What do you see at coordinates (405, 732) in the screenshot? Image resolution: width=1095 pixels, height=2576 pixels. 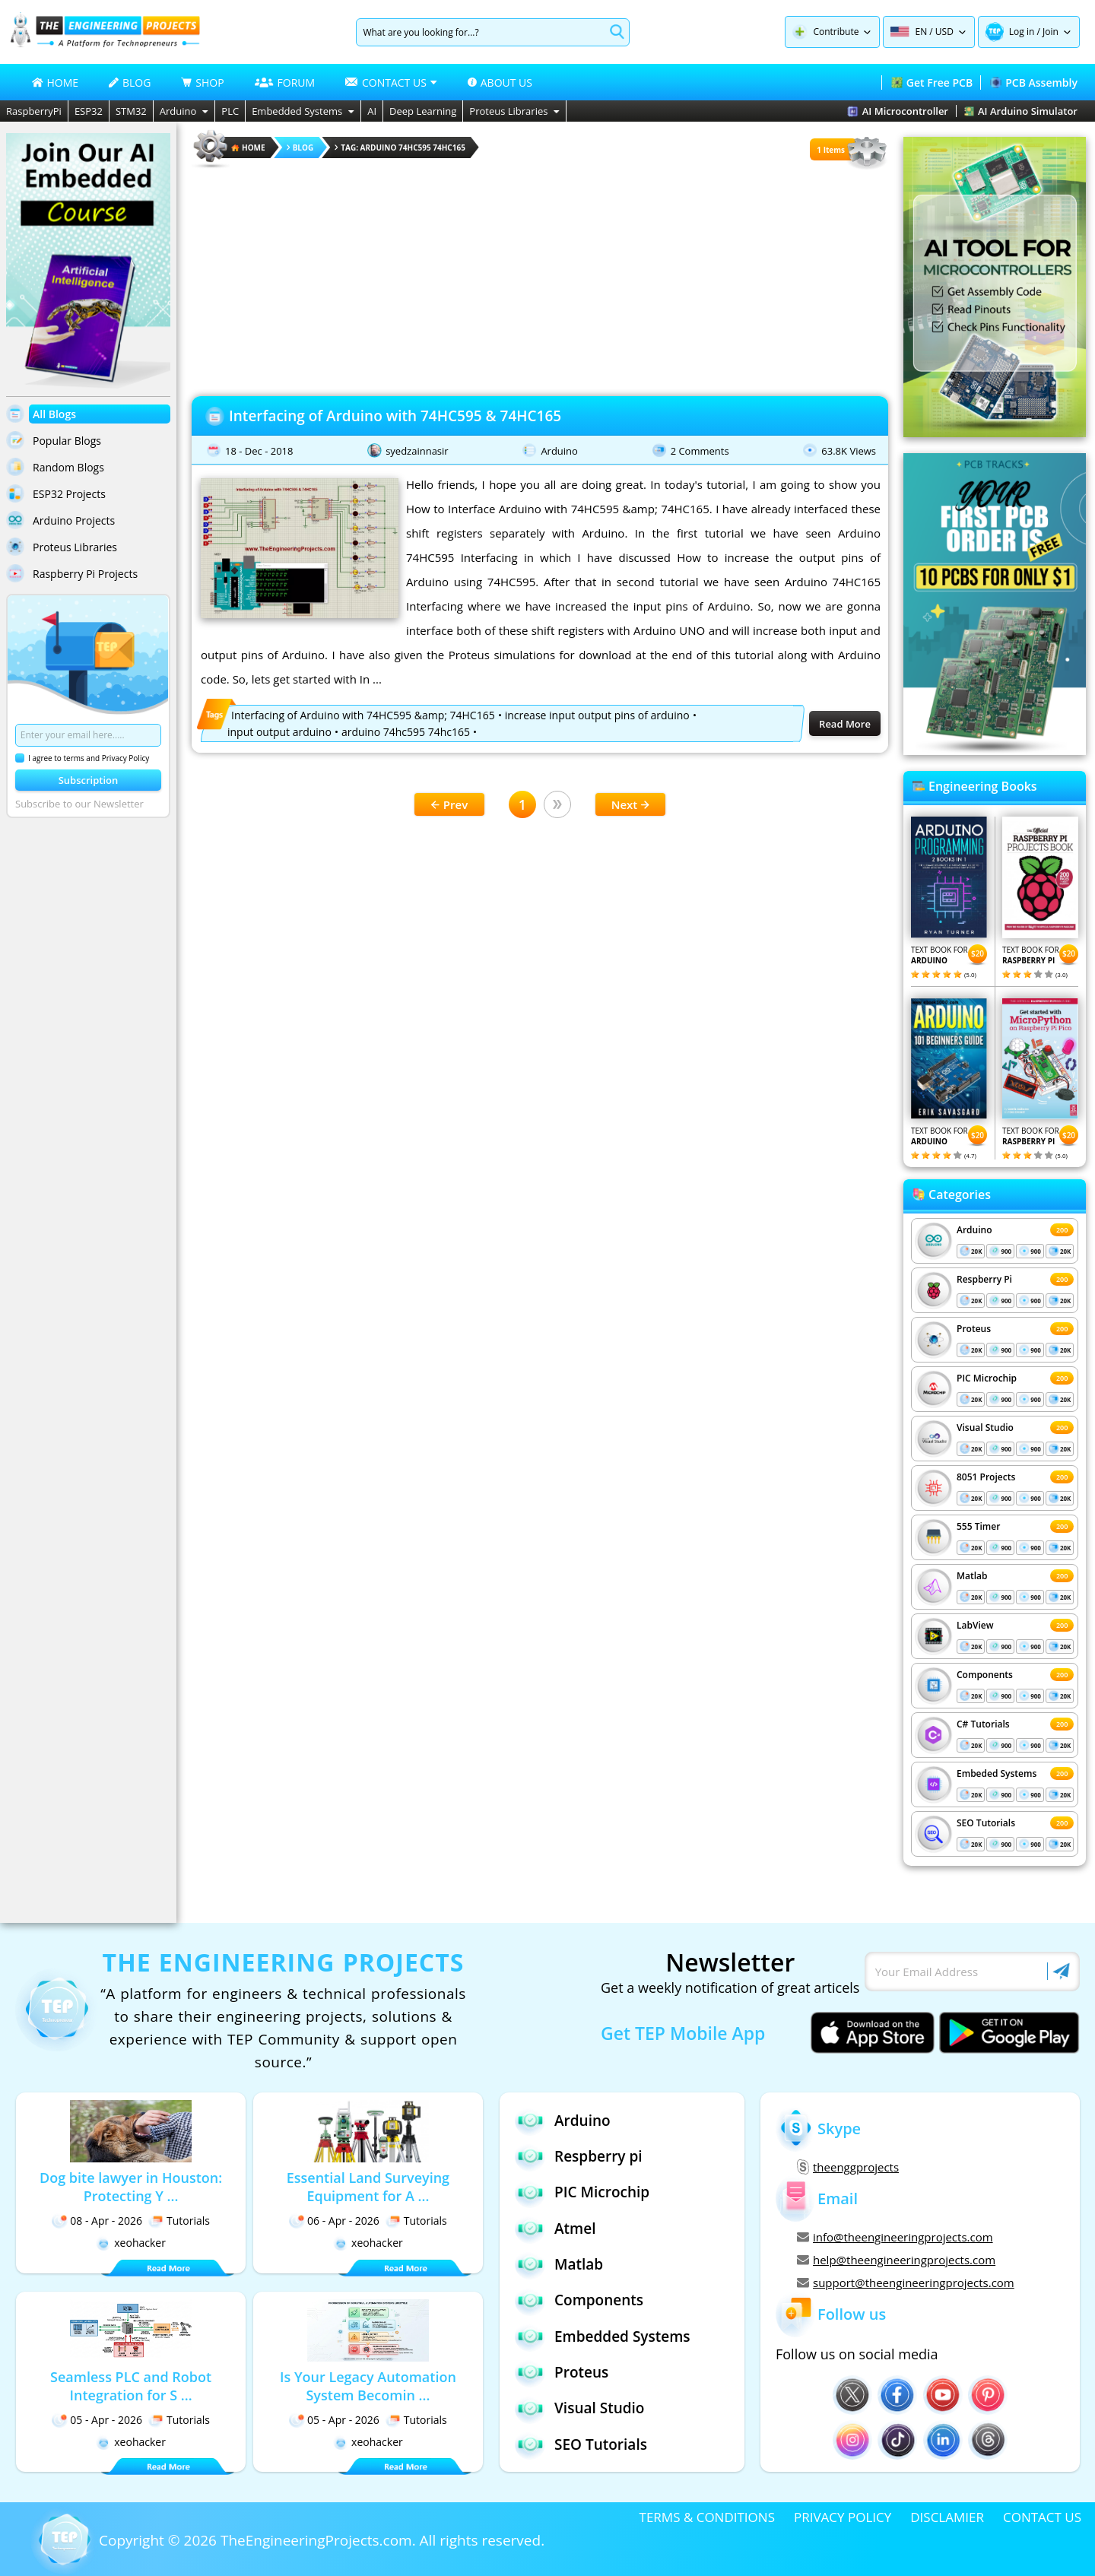 I see `arduino 74hc595 74hc165` at bounding box center [405, 732].